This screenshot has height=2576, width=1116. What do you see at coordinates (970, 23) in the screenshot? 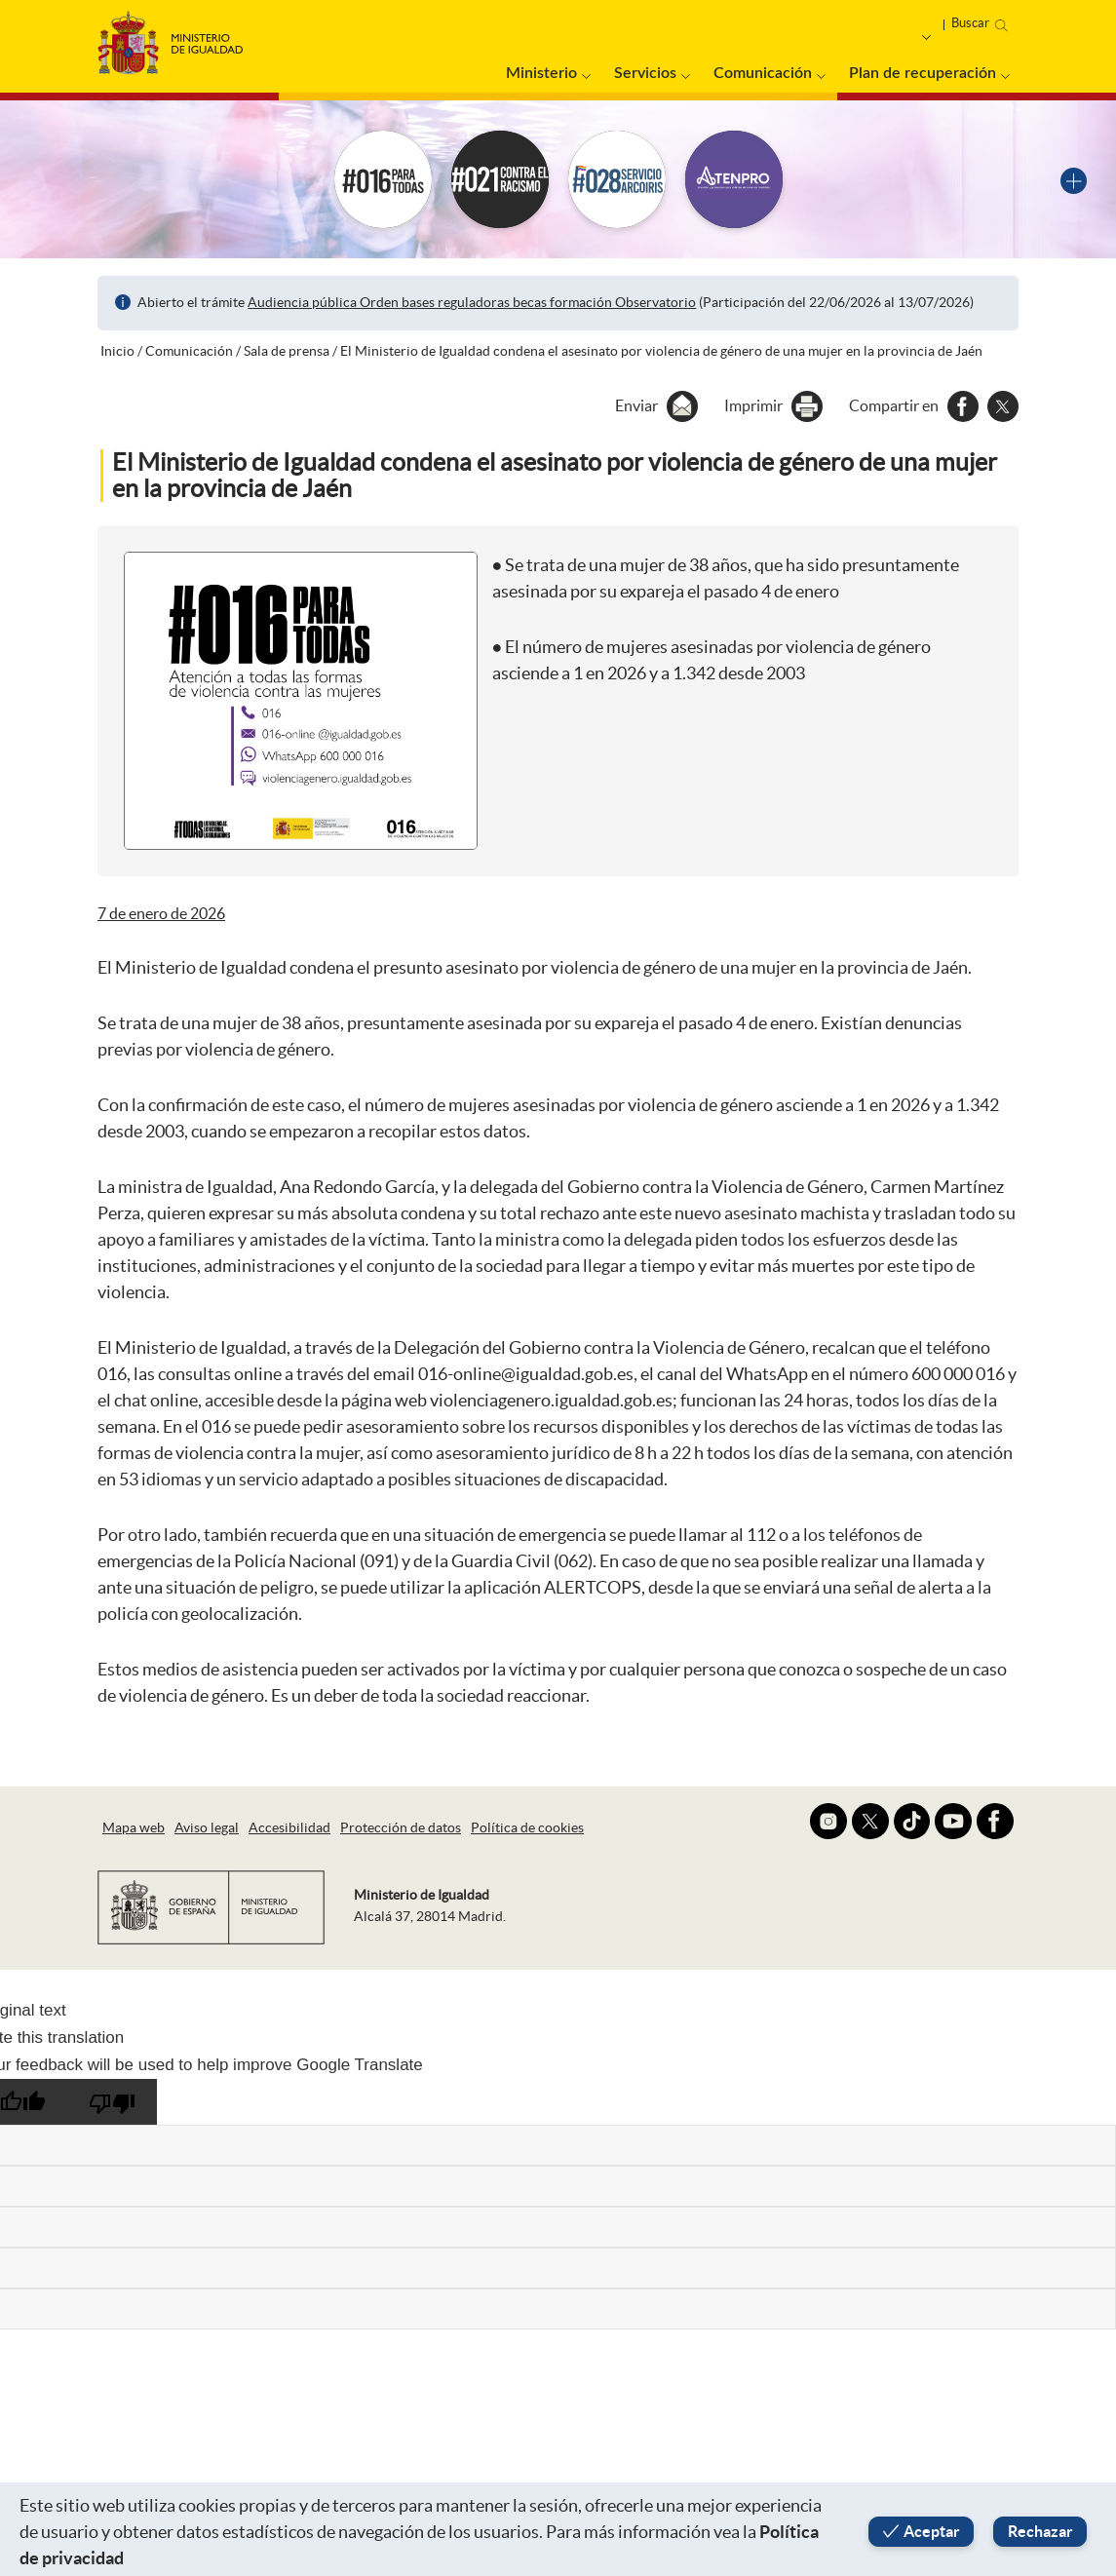
I see `Buscar` at bounding box center [970, 23].